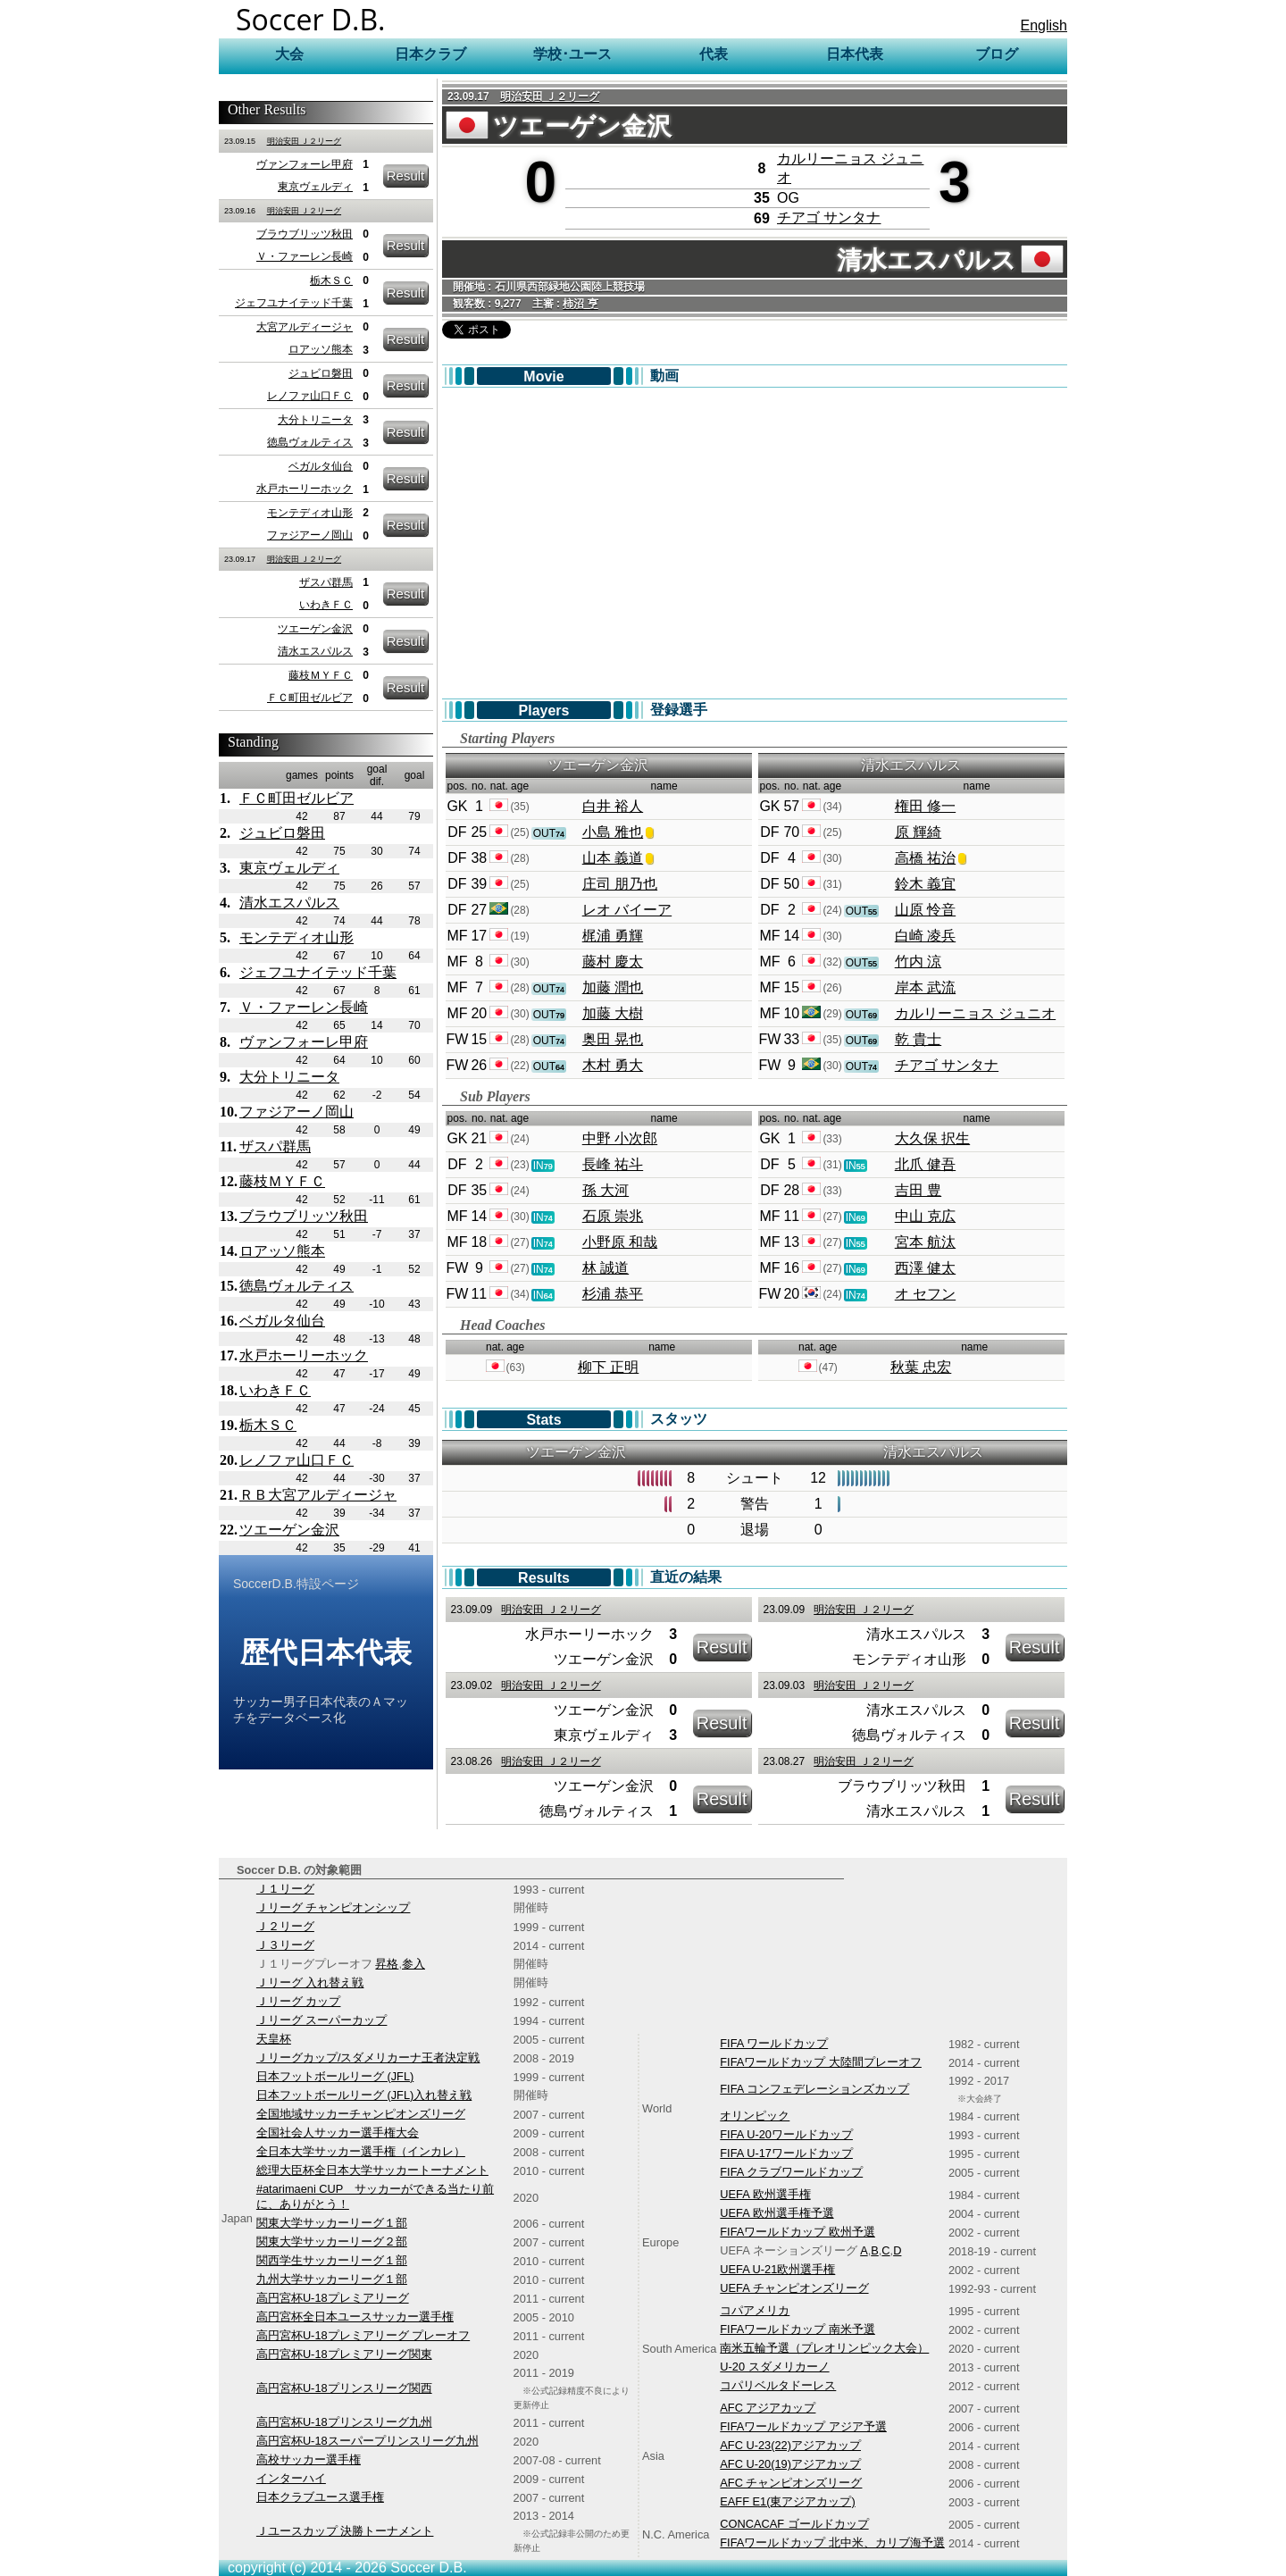 The width and height of the screenshot is (1286, 2576). Describe the element at coordinates (767, 2407) in the screenshot. I see `AFC アジアカップ` at that location.